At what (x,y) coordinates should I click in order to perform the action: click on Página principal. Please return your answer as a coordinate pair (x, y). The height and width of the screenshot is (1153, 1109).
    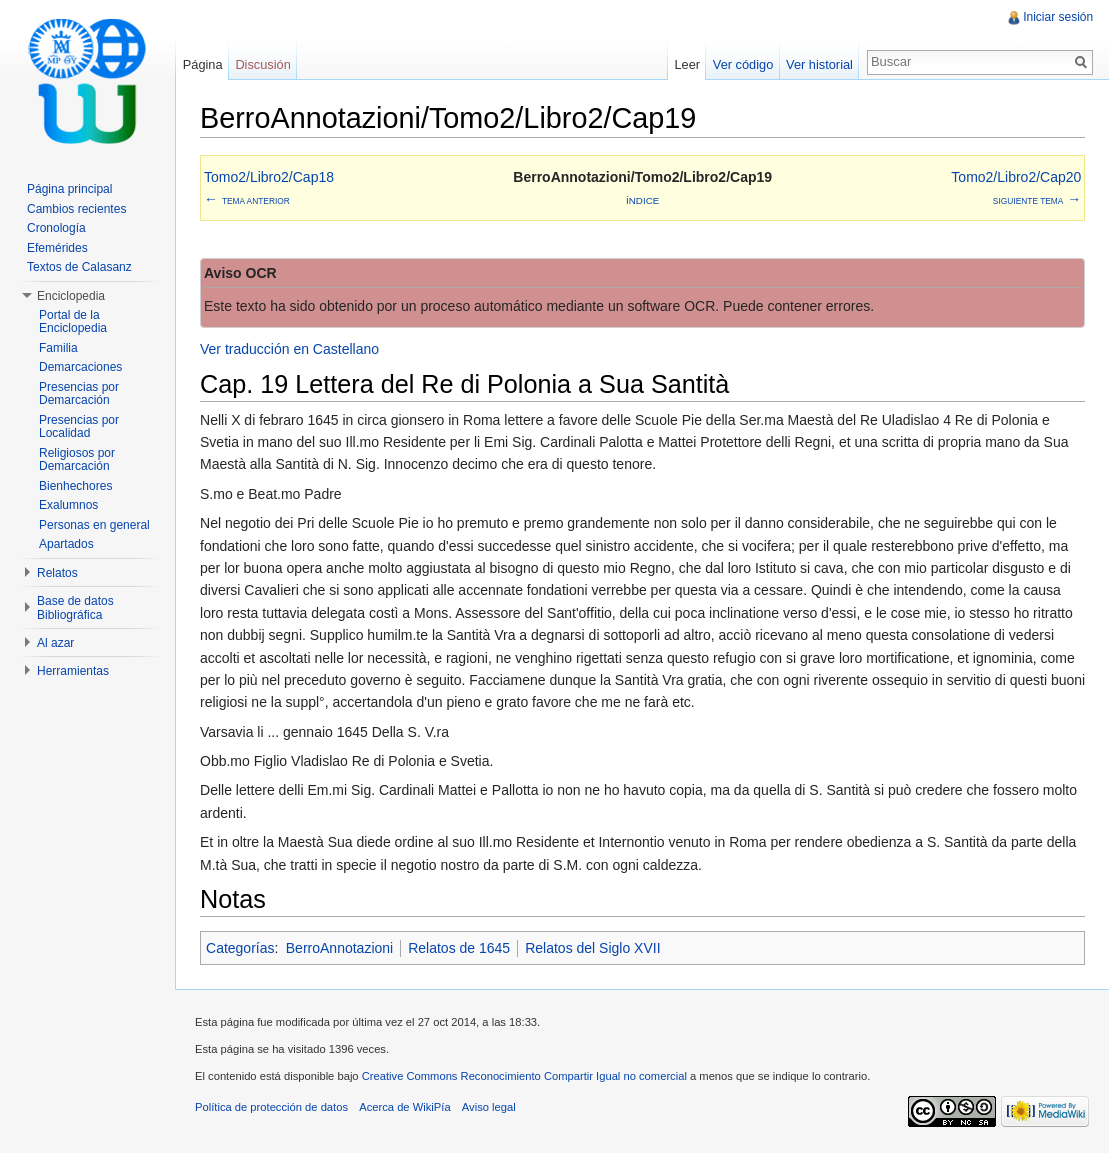
    Looking at the image, I should click on (69, 189).